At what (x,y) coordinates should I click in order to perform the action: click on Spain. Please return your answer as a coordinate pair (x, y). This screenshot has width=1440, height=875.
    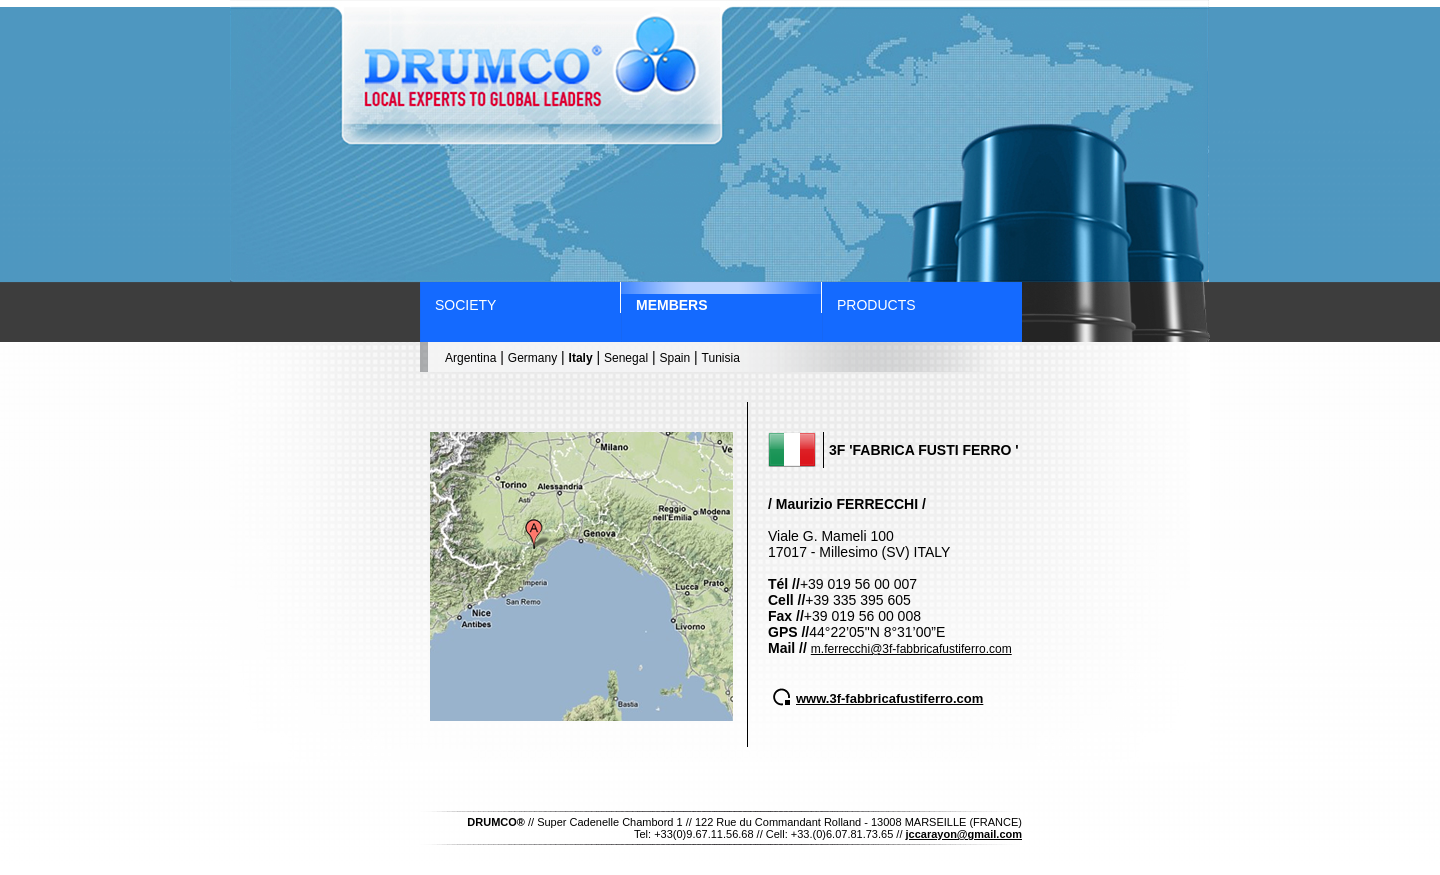
    Looking at the image, I should click on (674, 358).